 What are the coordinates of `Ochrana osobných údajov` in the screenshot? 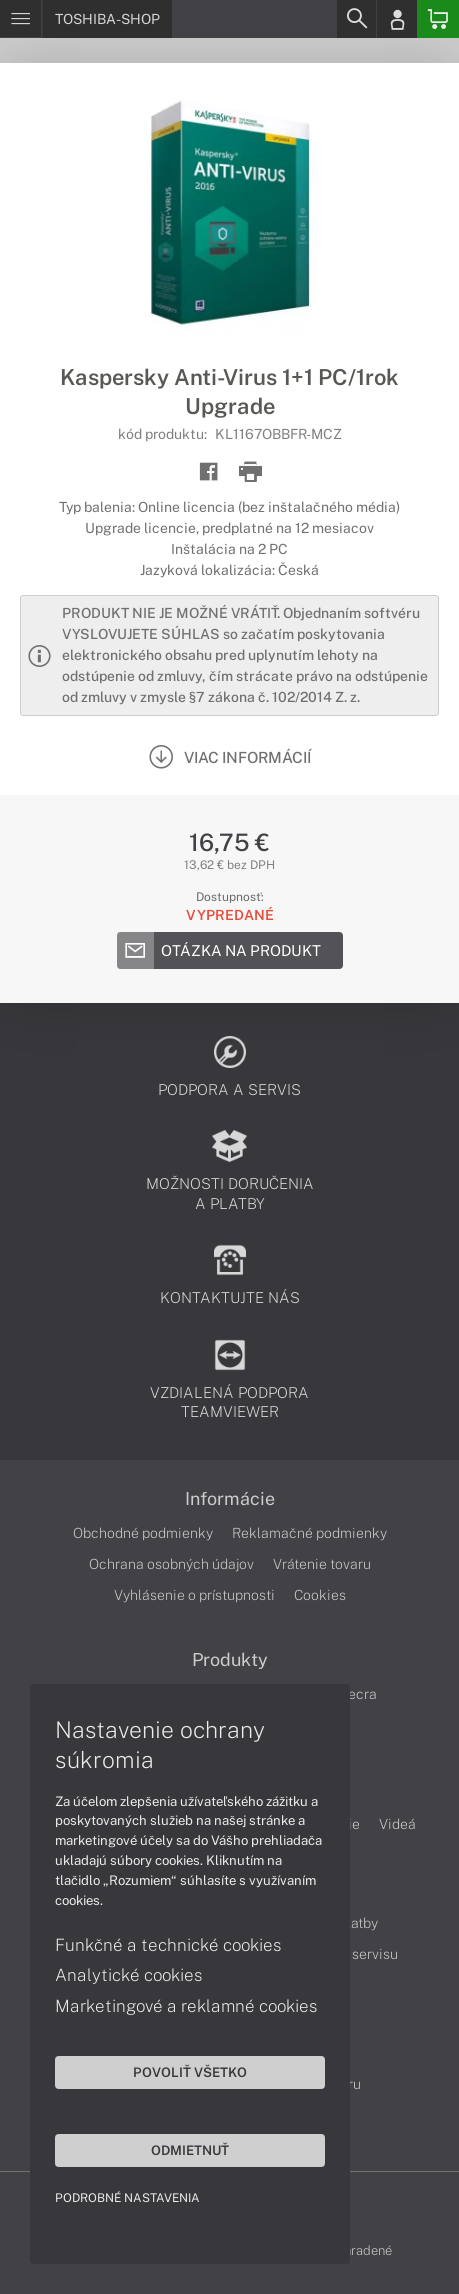 It's located at (171, 1564).